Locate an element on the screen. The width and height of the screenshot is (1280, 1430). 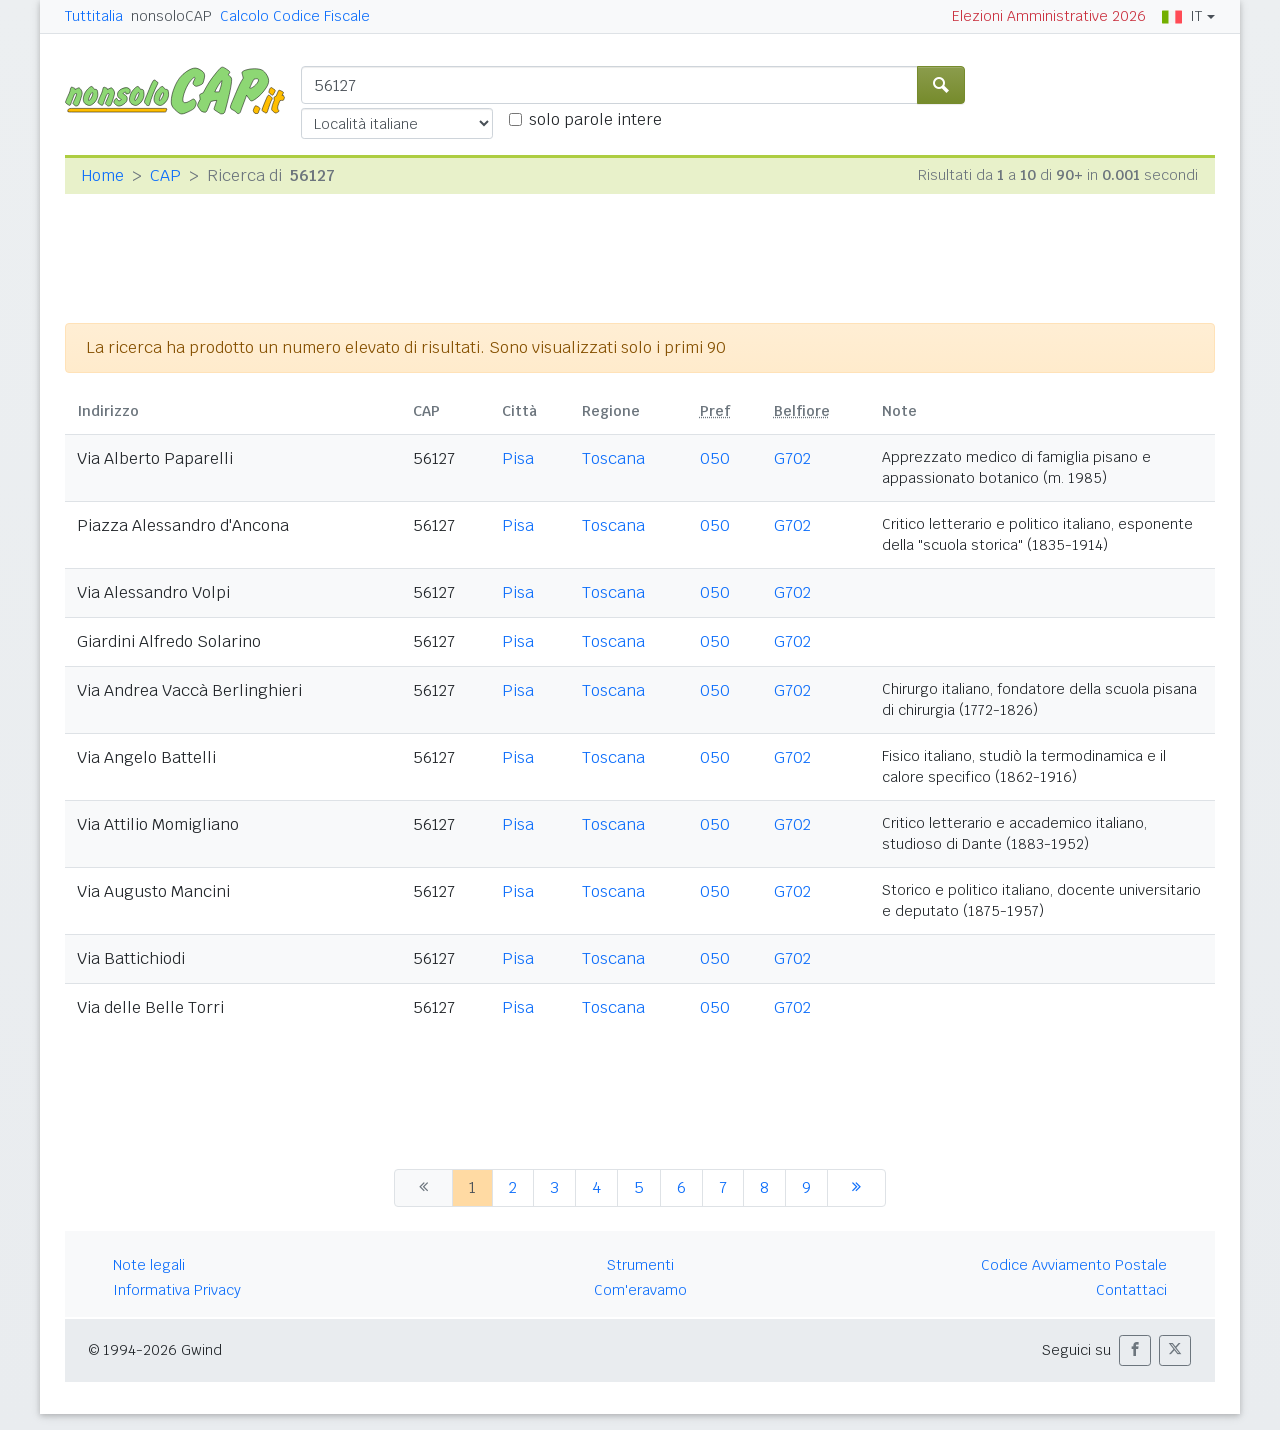
Calcolo Codice Fiscale is located at coordinates (295, 16).